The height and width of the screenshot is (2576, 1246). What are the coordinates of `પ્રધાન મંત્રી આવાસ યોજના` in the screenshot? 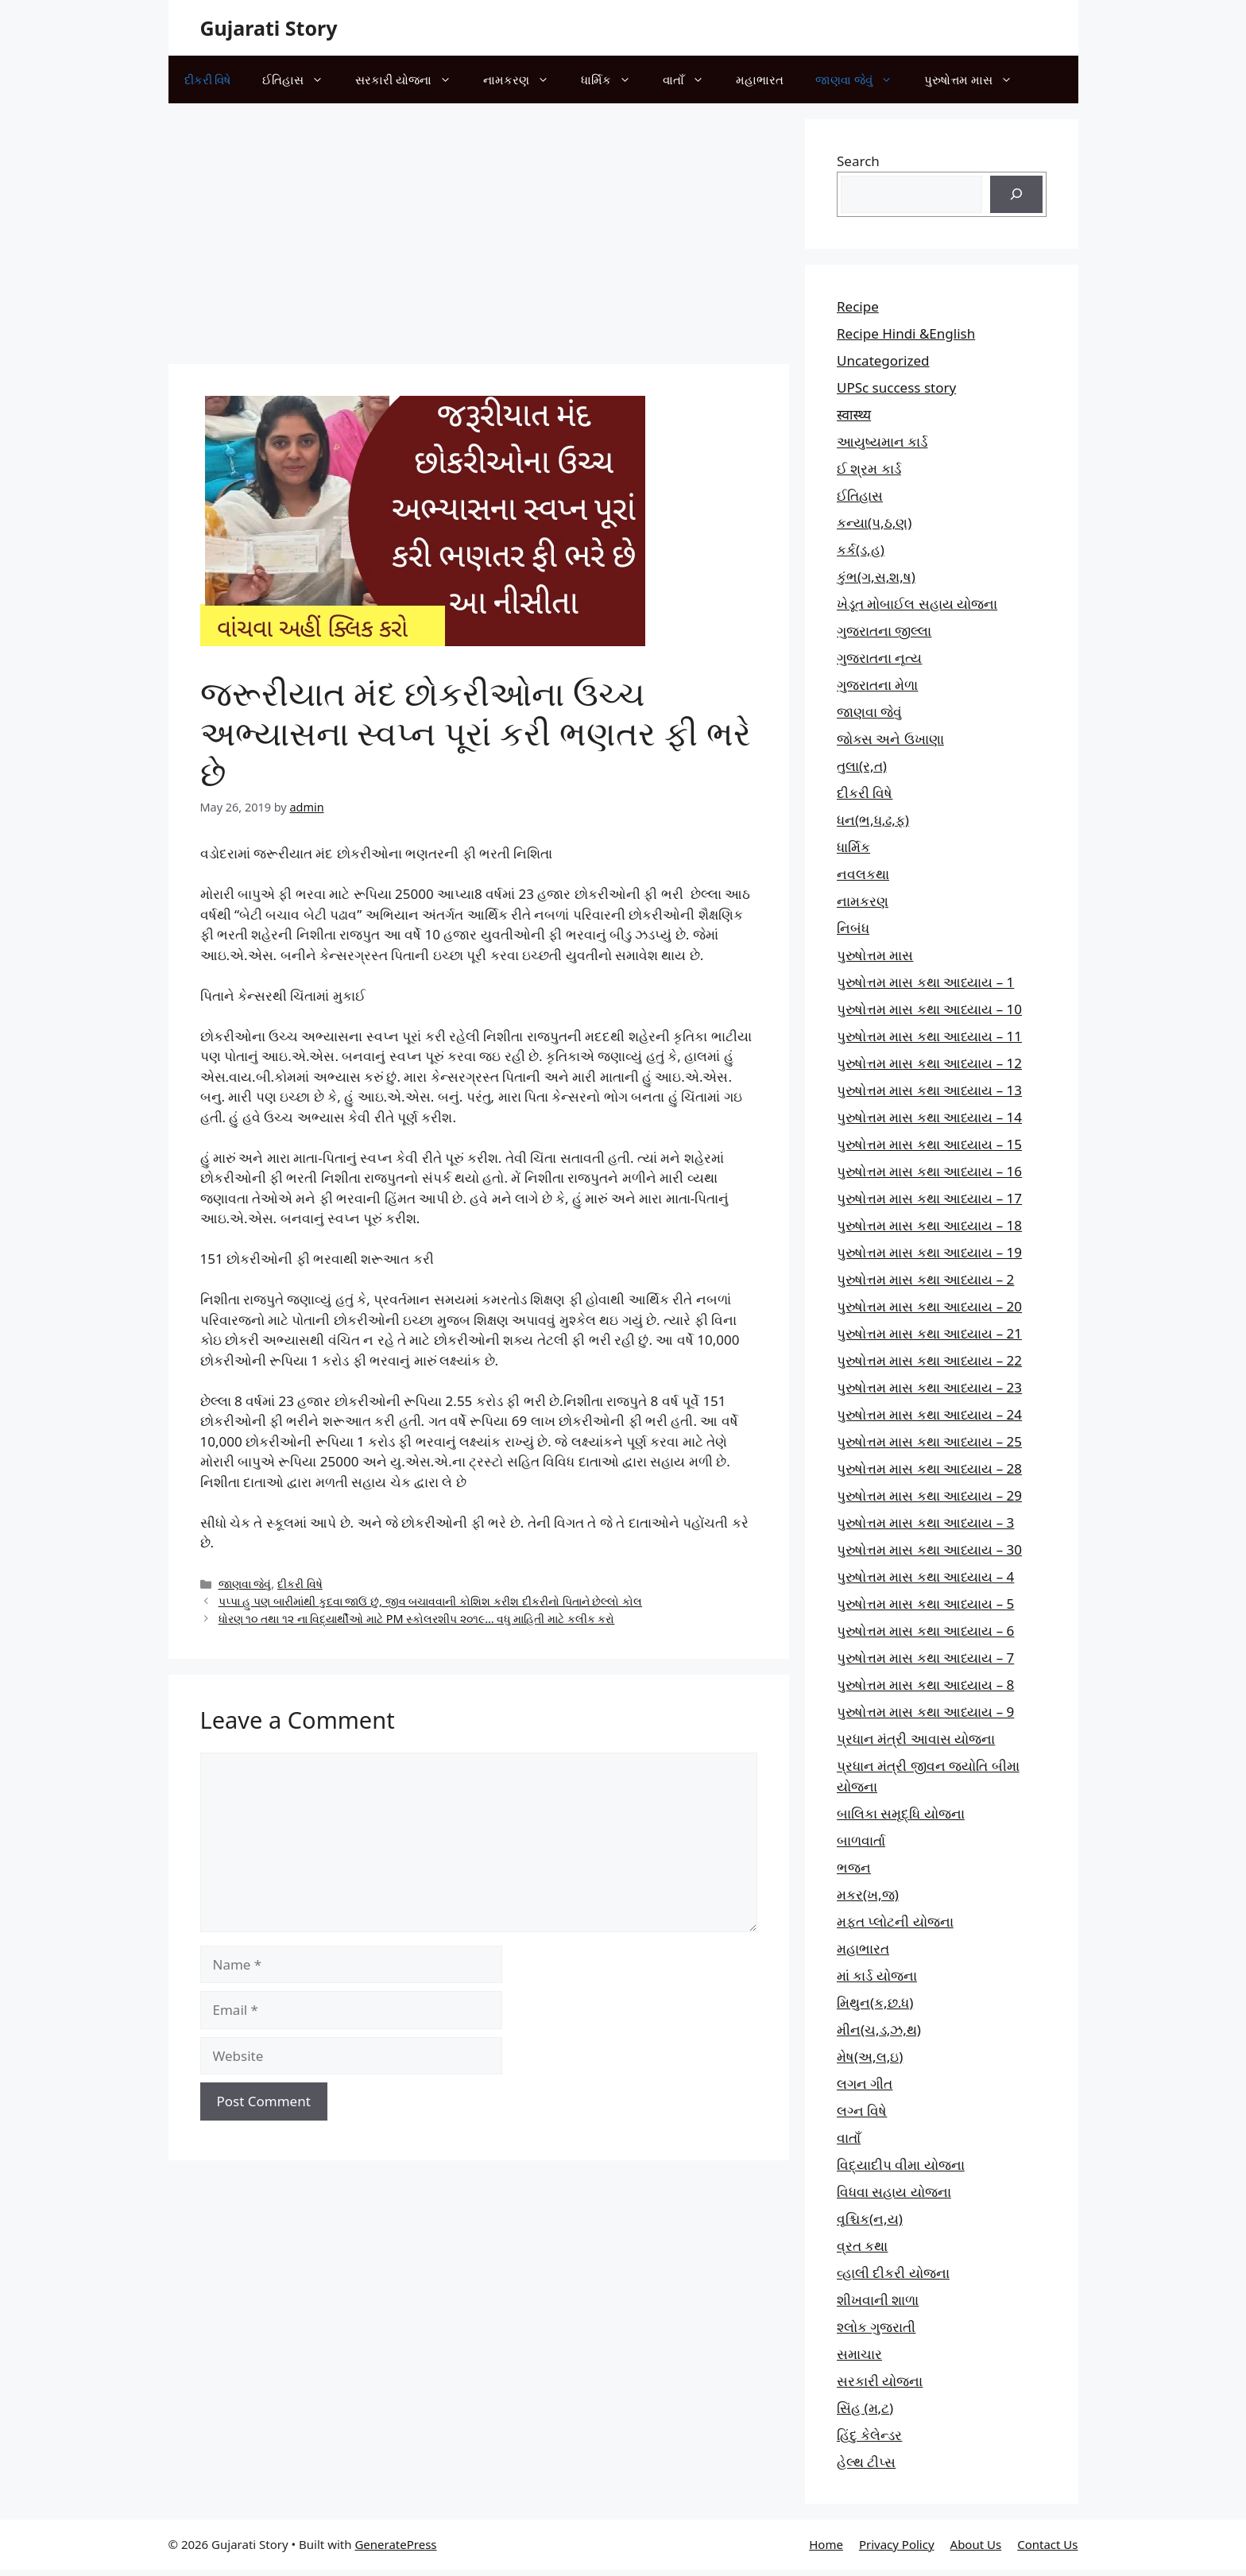 It's located at (916, 1739).